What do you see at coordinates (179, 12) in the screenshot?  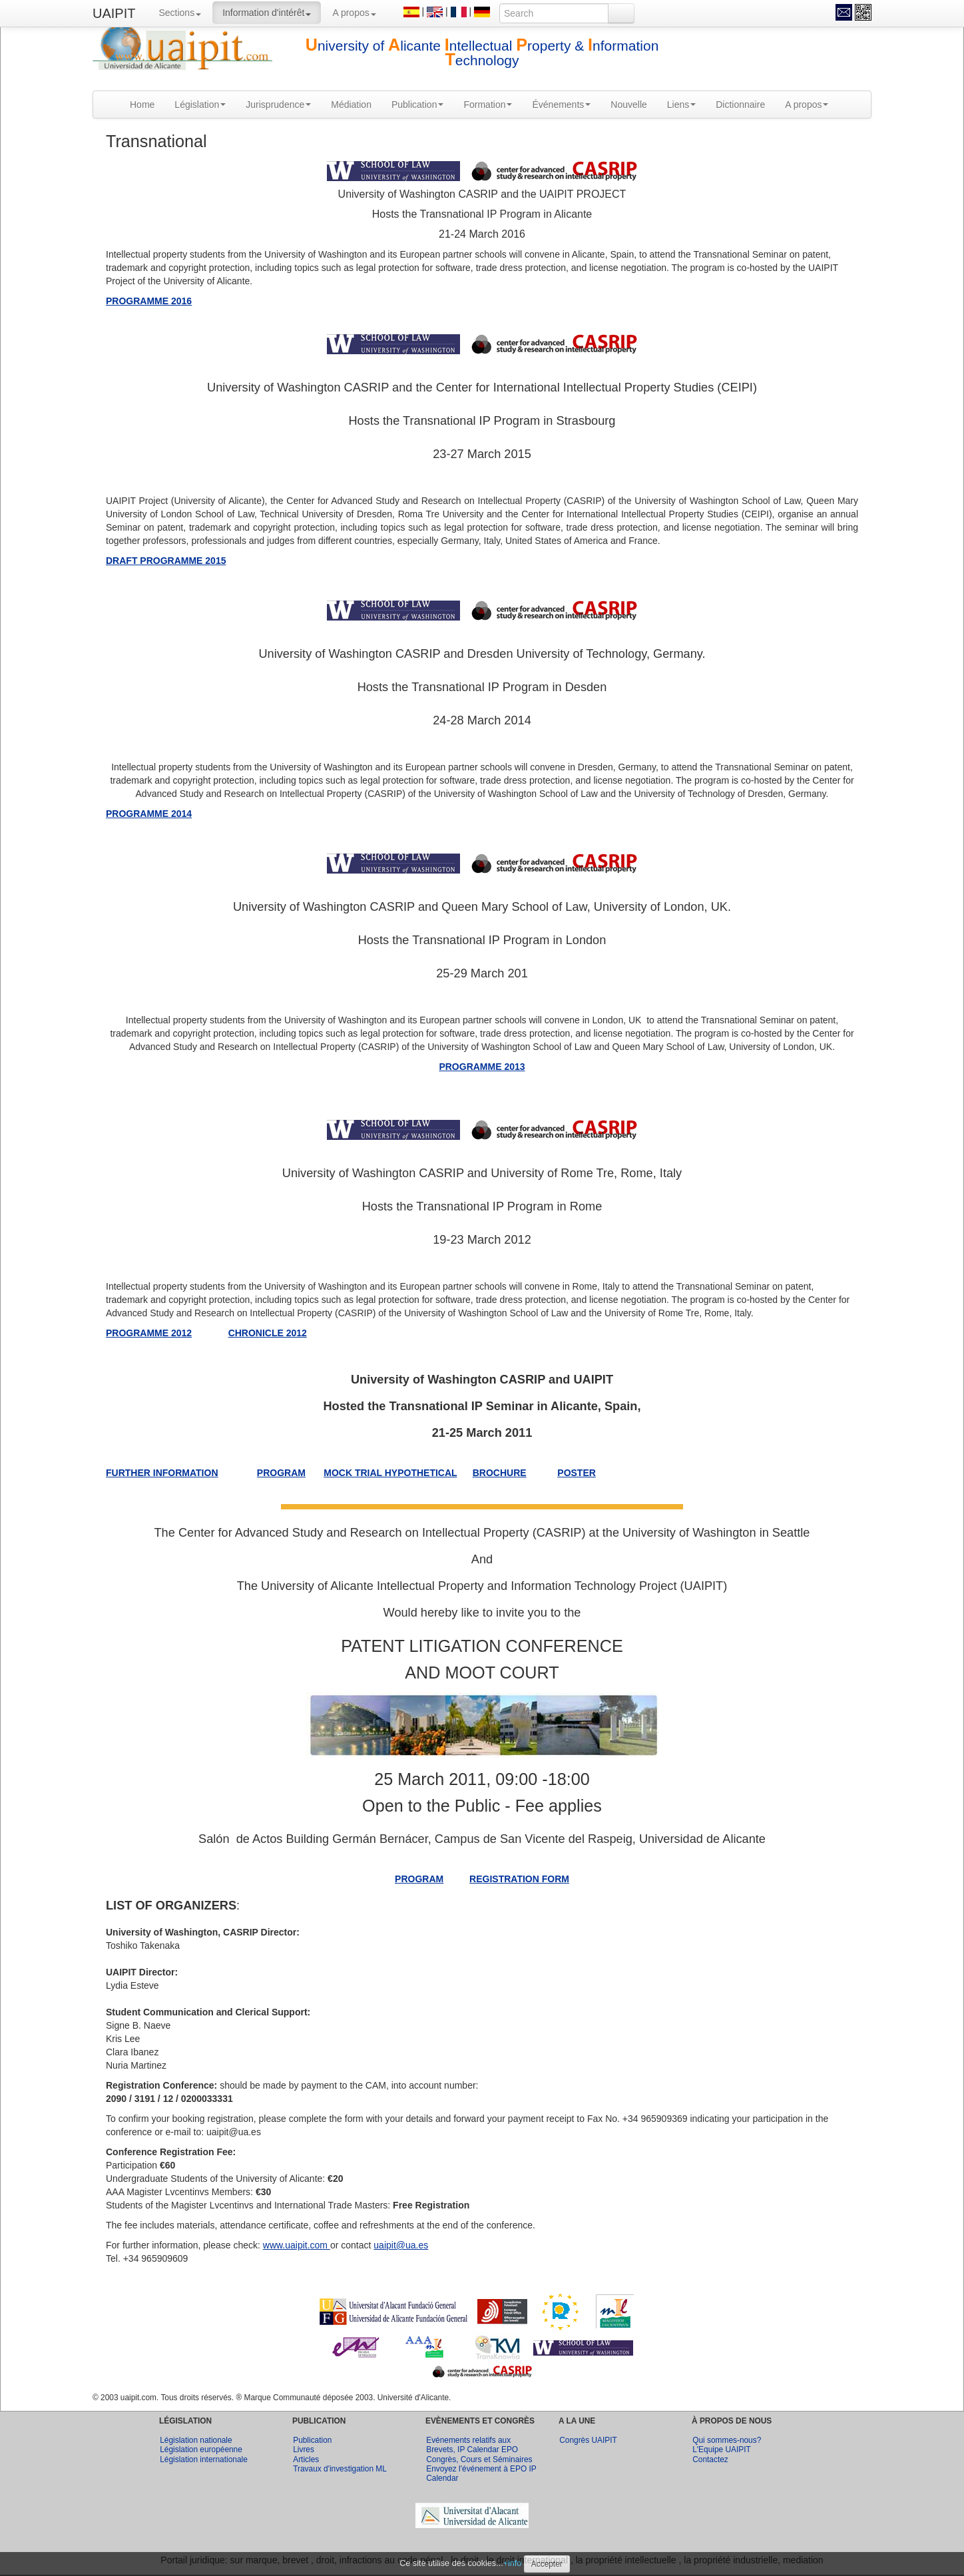 I see `Sections` at bounding box center [179, 12].